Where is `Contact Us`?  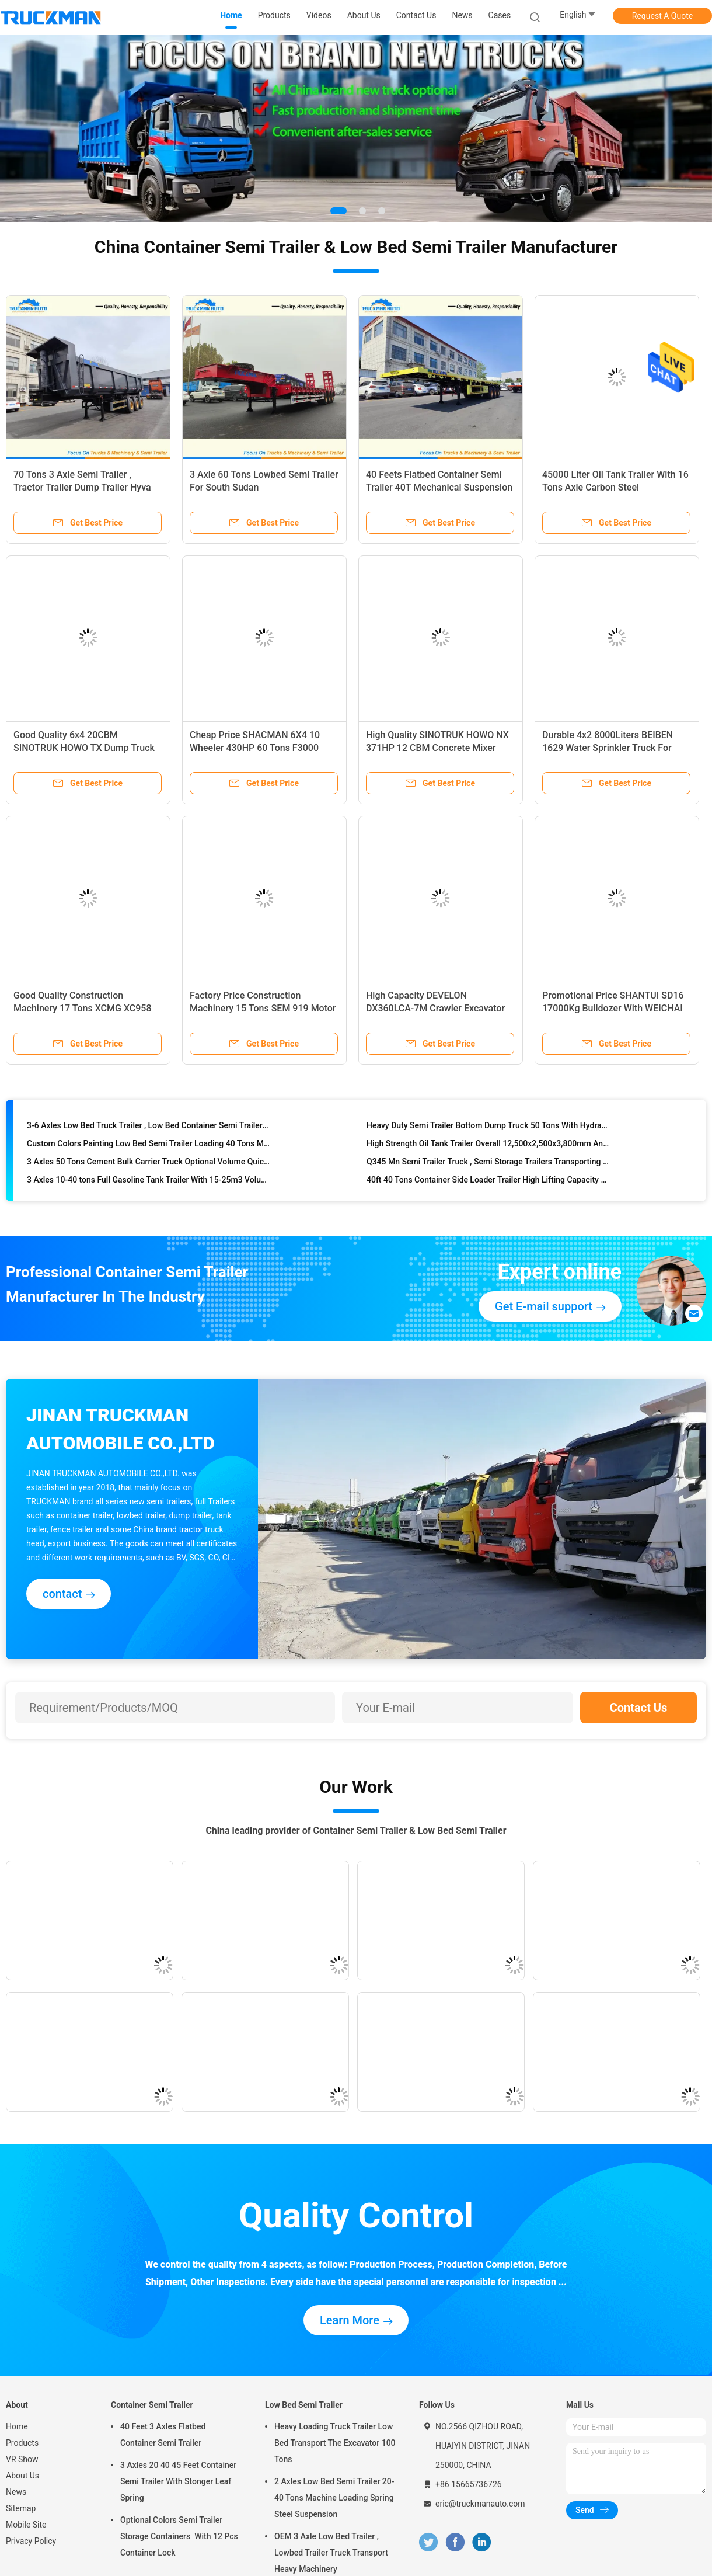
Contact Us is located at coordinates (639, 1708).